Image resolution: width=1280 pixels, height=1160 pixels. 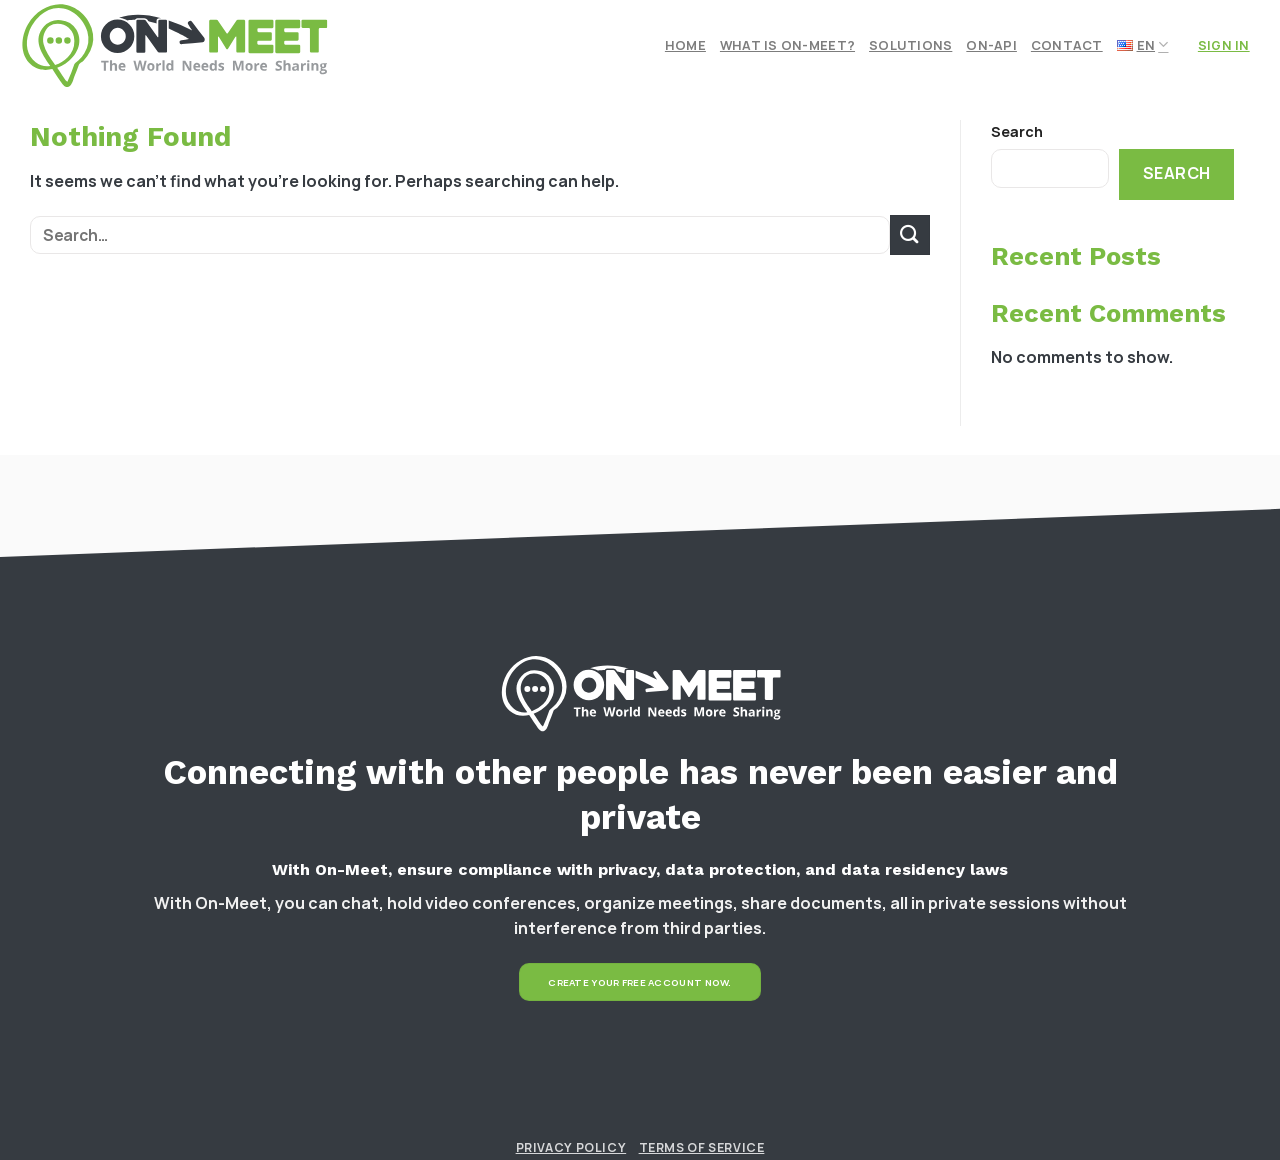 What do you see at coordinates (787, 45) in the screenshot?
I see `What is On-meet?` at bounding box center [787, 45].